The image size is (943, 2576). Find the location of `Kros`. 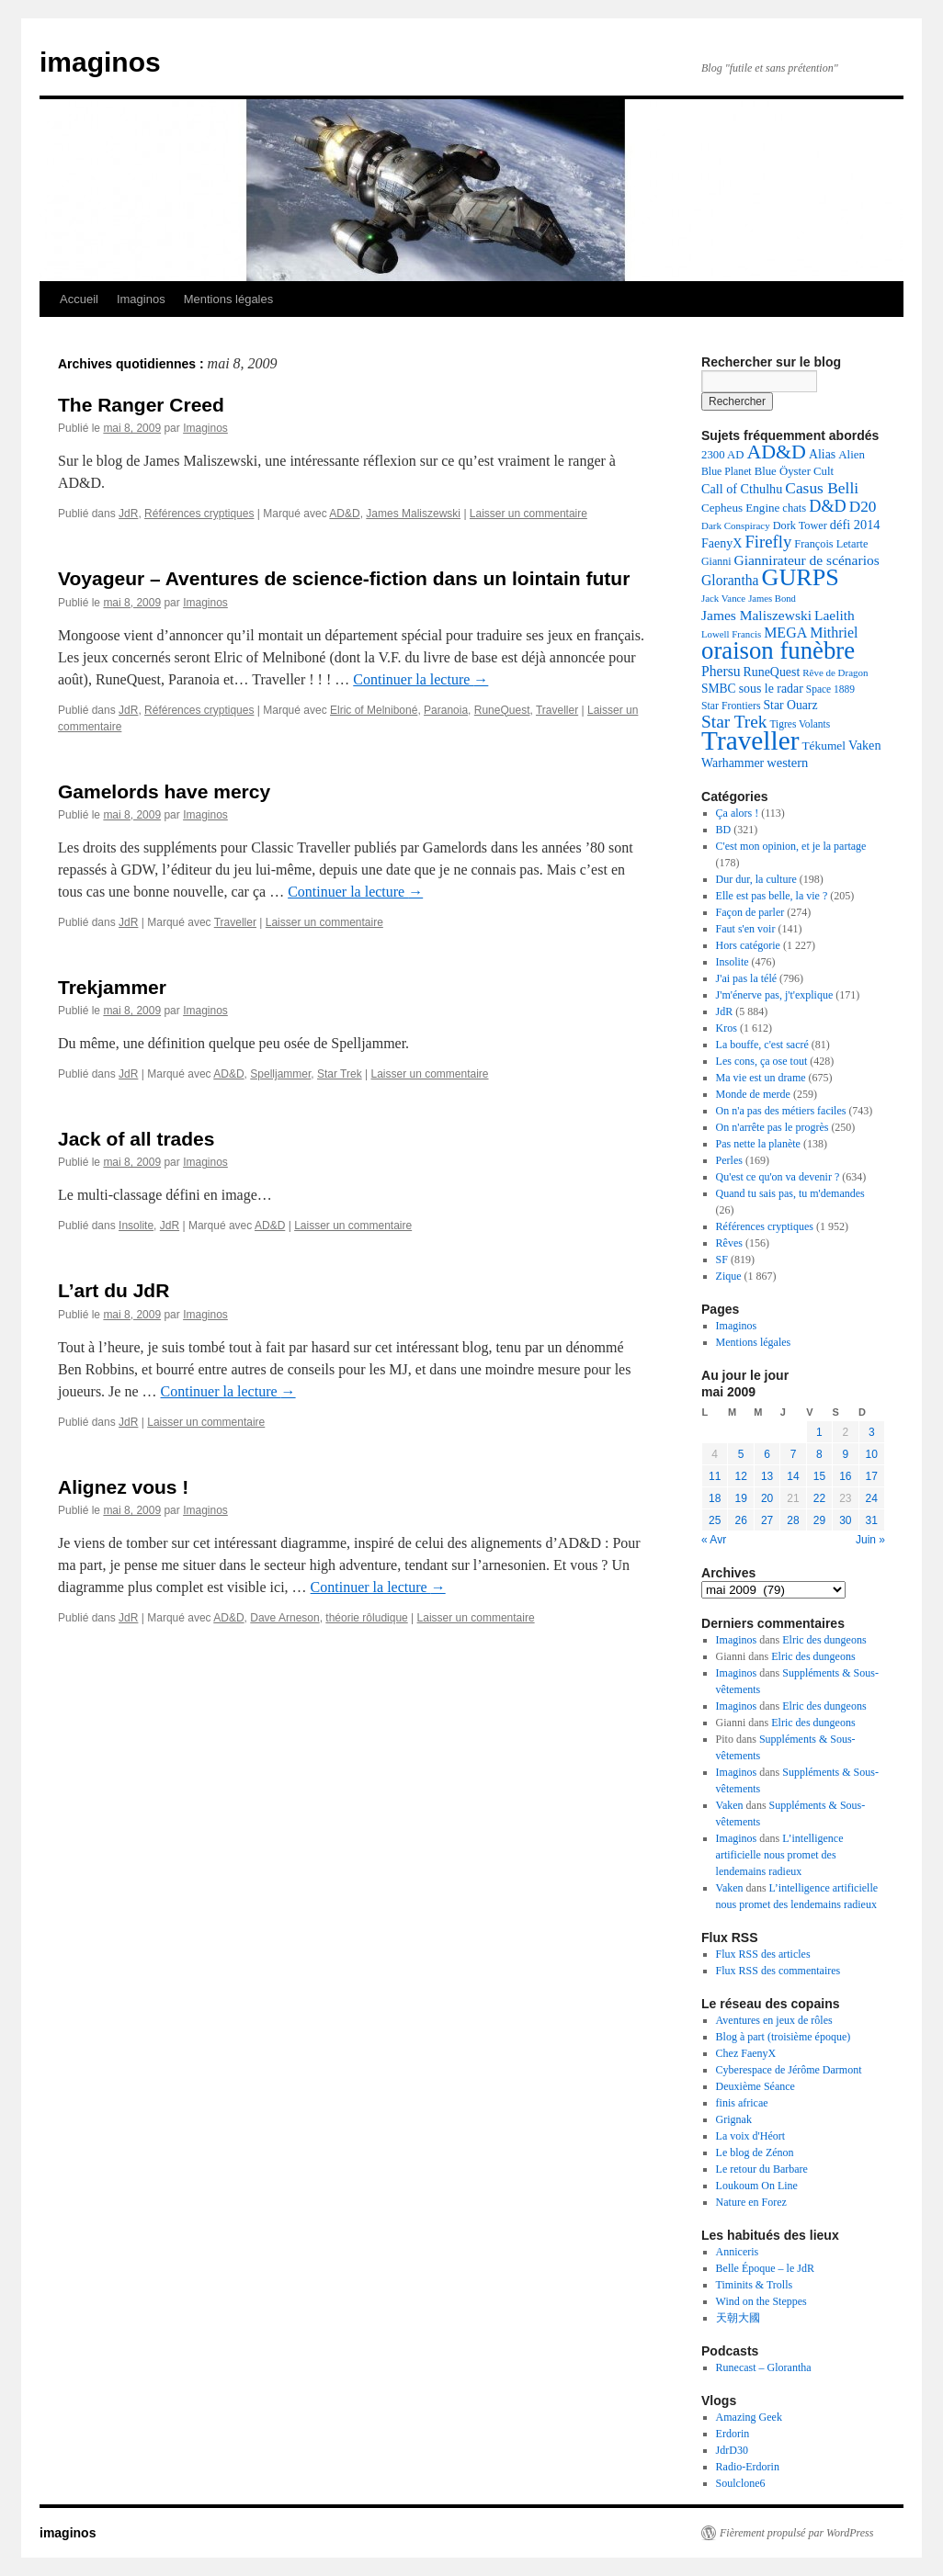

Kros is located at coordinates (726, 1028).